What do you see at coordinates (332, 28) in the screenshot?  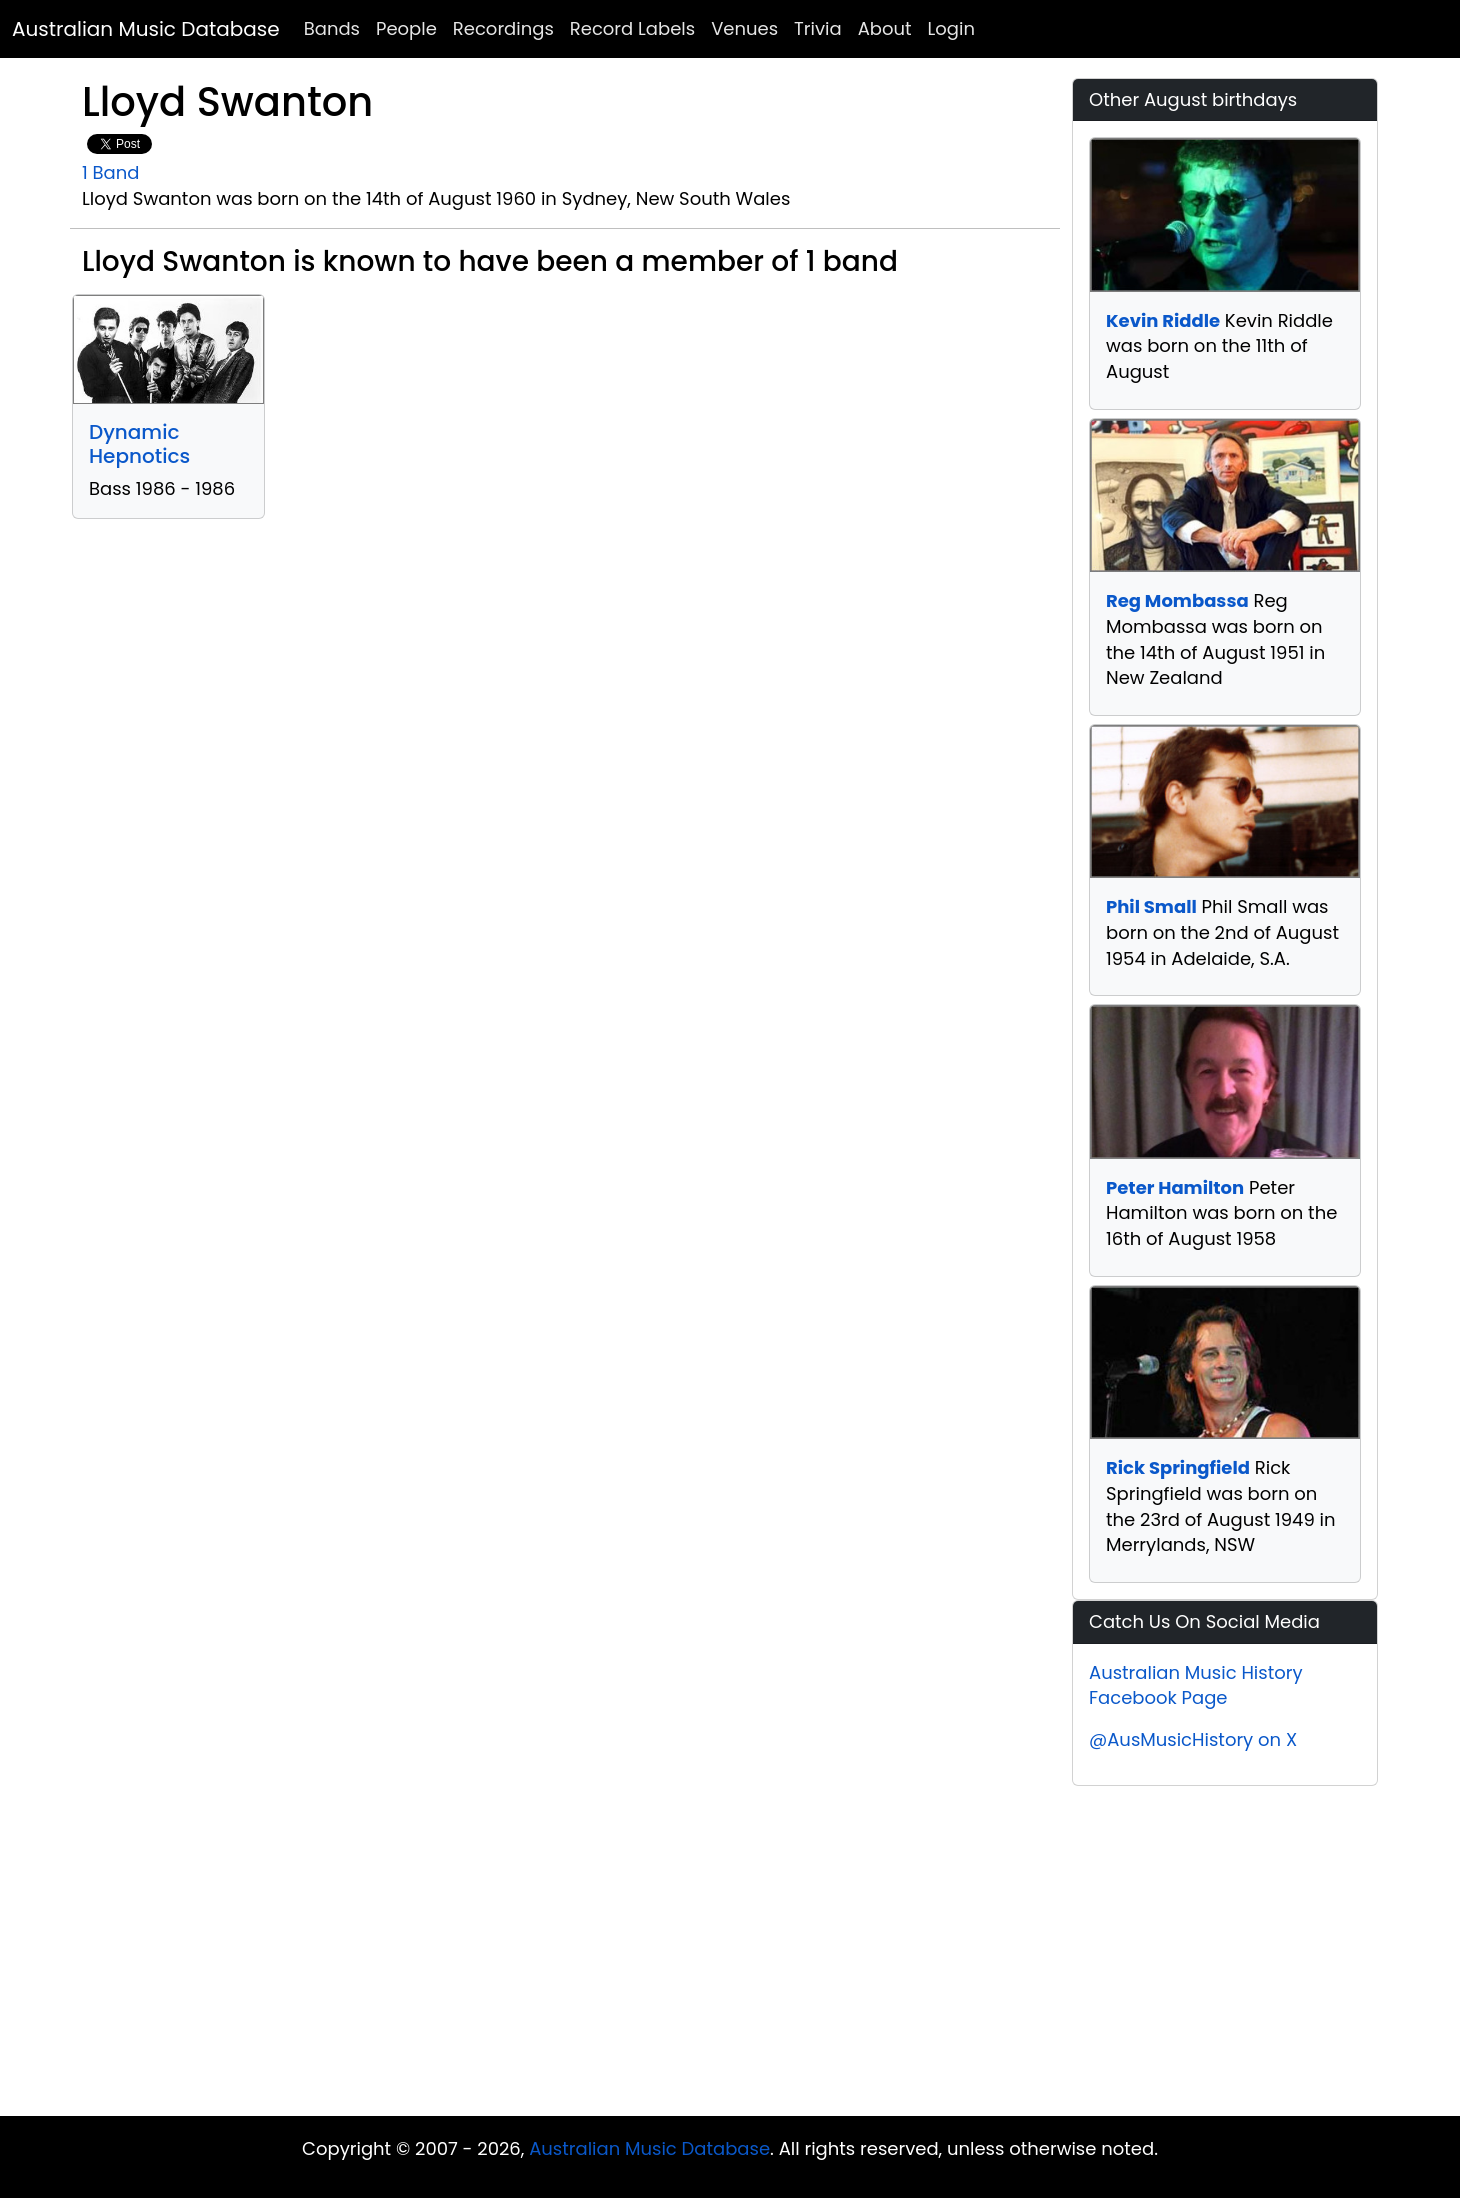 I see `Bands` at bounding box center [332, 28].